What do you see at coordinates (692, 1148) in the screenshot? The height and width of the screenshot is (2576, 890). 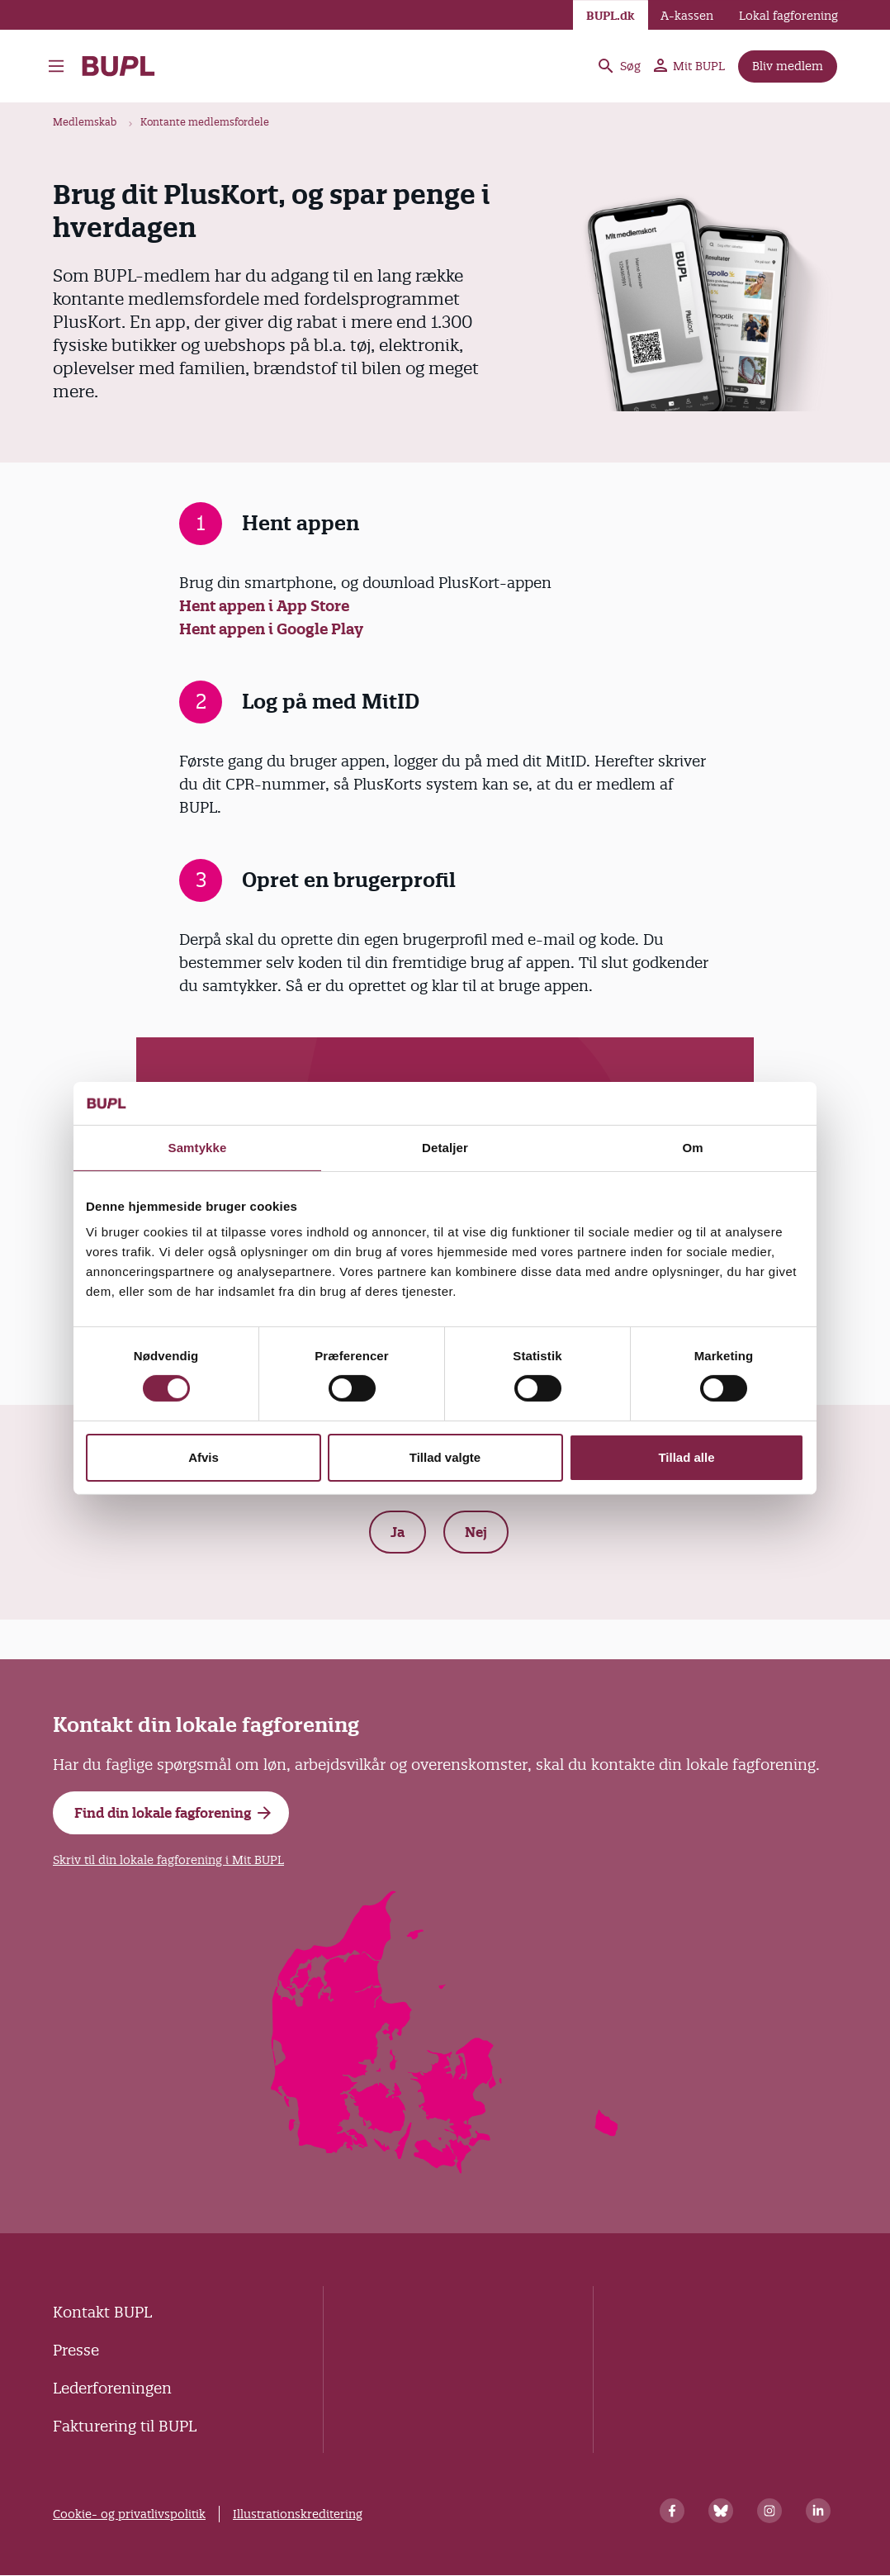 I see `Om [tab]` at bounding box center [692, 1148].